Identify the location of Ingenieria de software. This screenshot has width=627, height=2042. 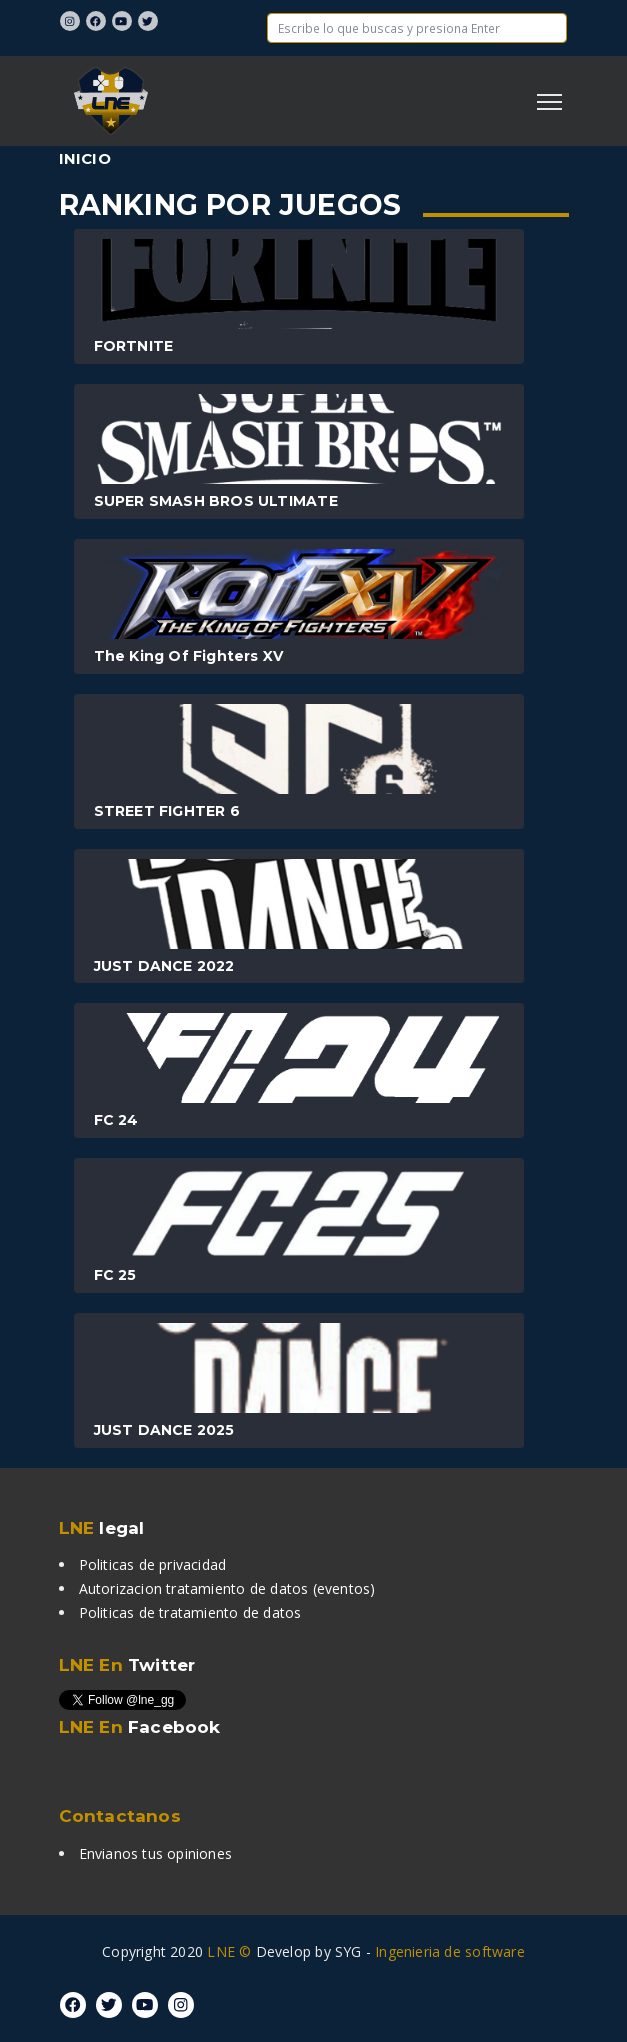
(450, 1951).